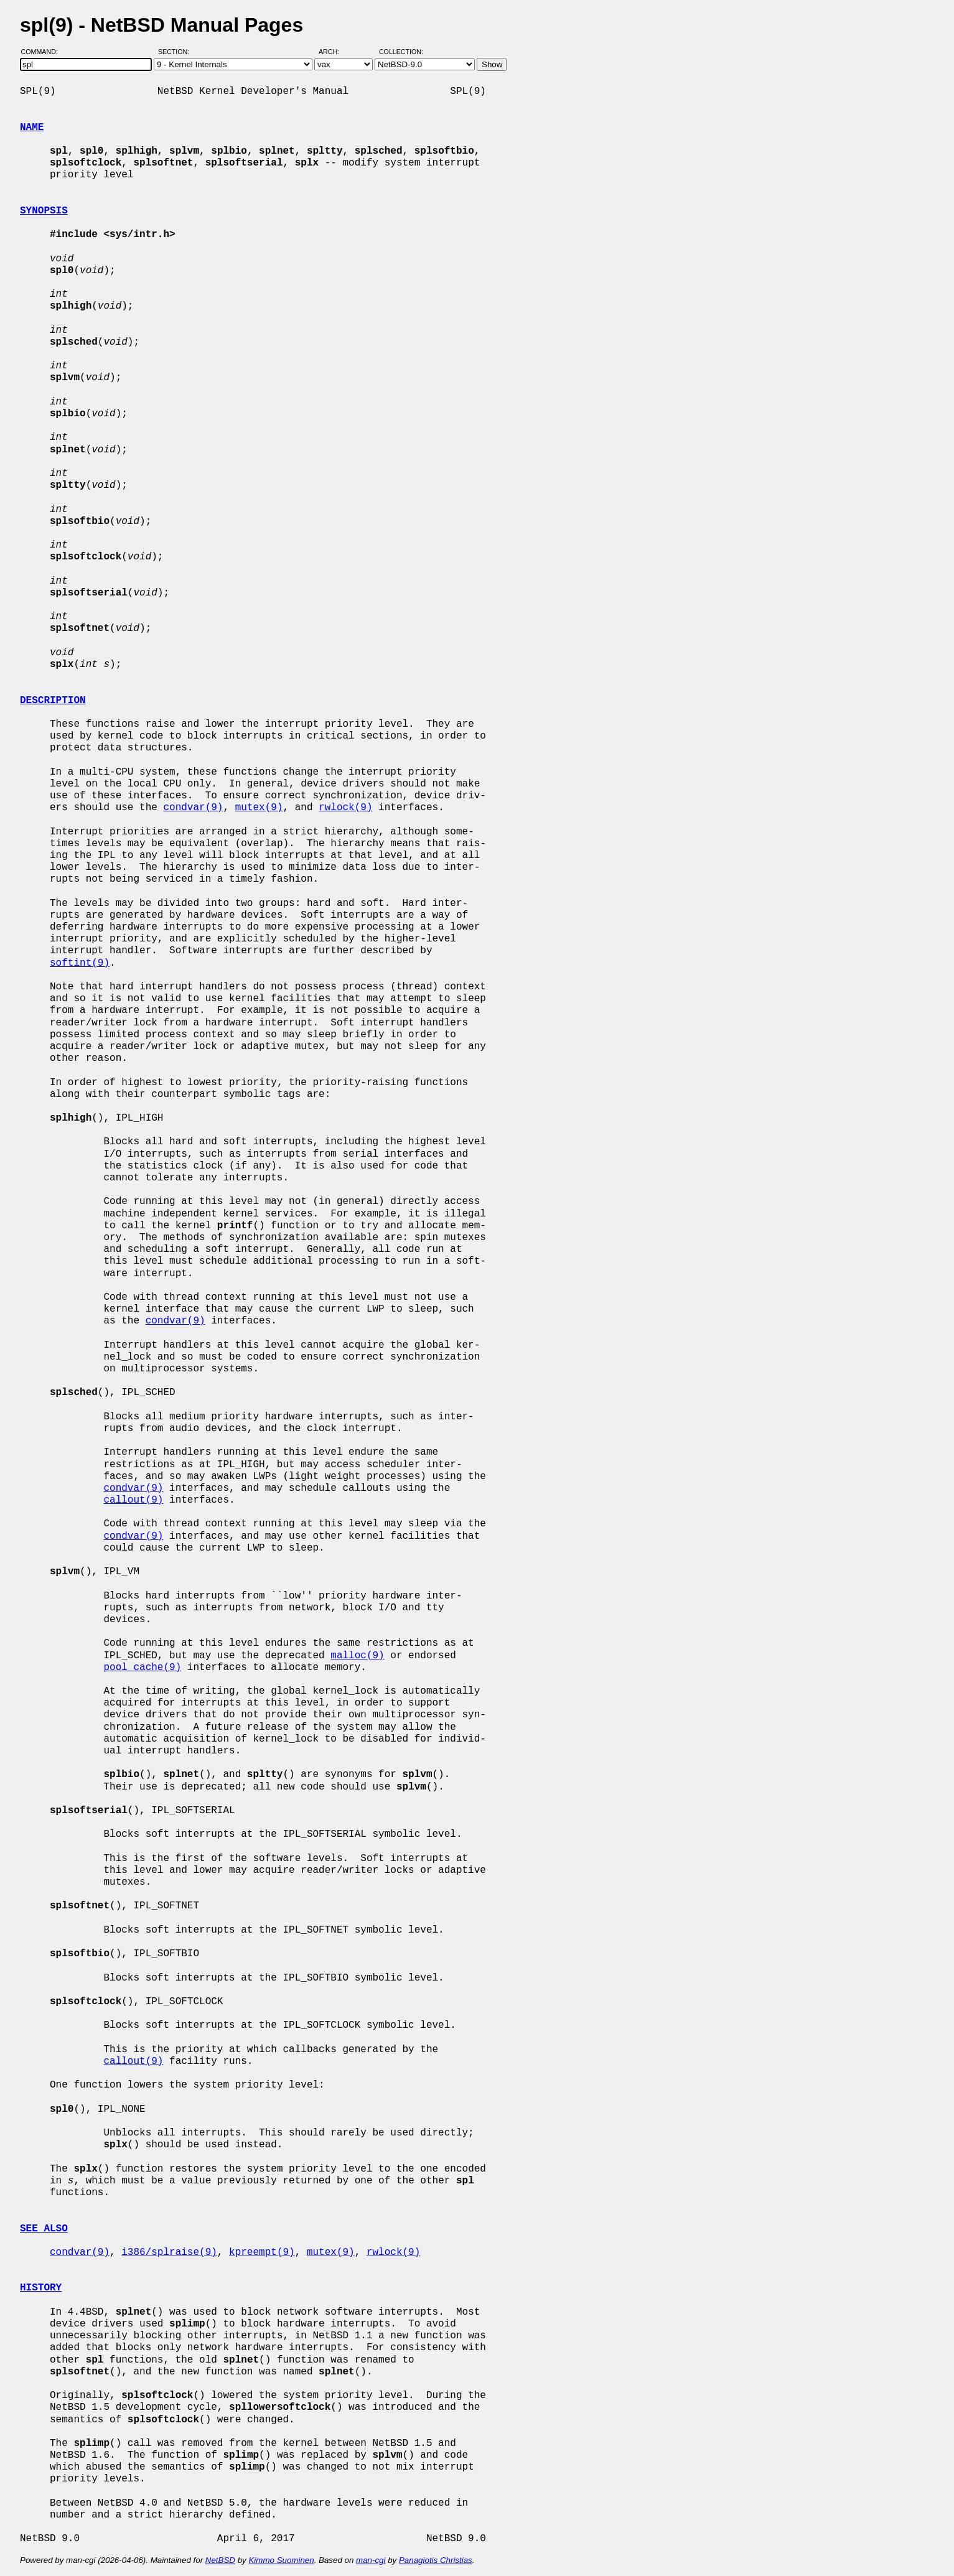  What do you see at coordinates (281, 2560) in the screenshot?
I see `Kimmo Suominen` at bounding box center [281, 2560].